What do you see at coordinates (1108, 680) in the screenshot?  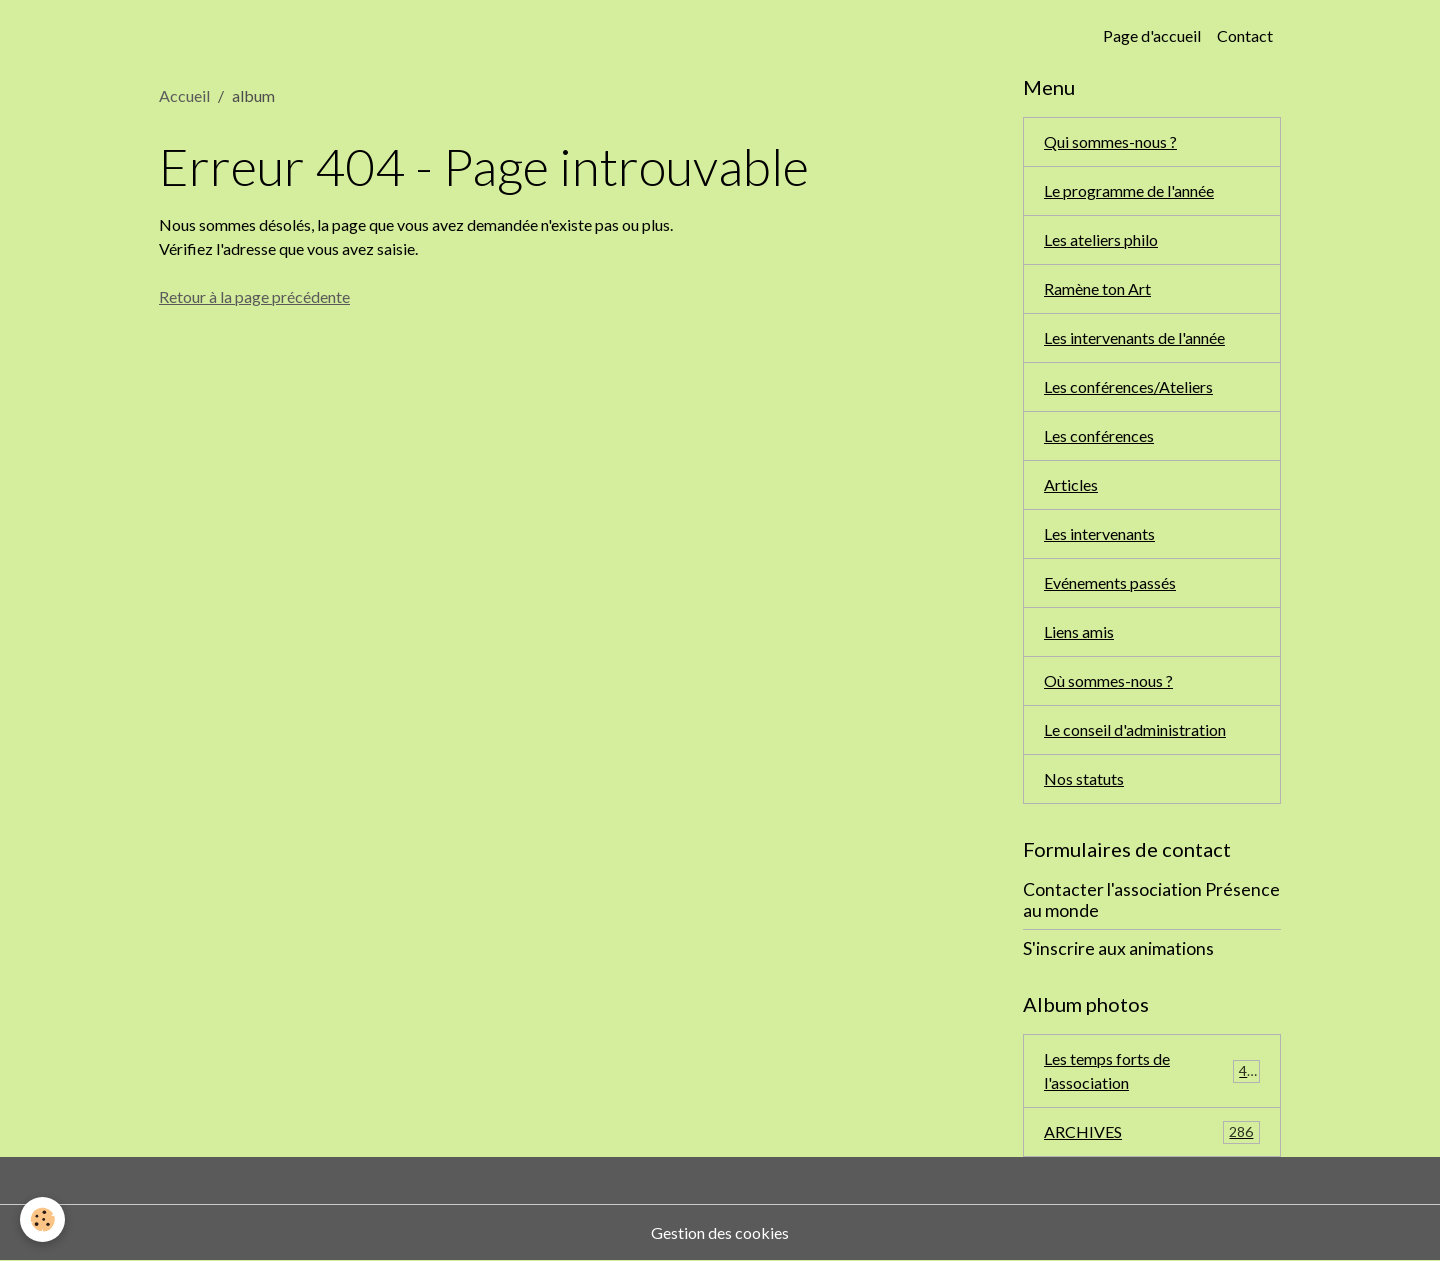 I see `Où sommes-nous ?` at bounding box center [1108, 680].